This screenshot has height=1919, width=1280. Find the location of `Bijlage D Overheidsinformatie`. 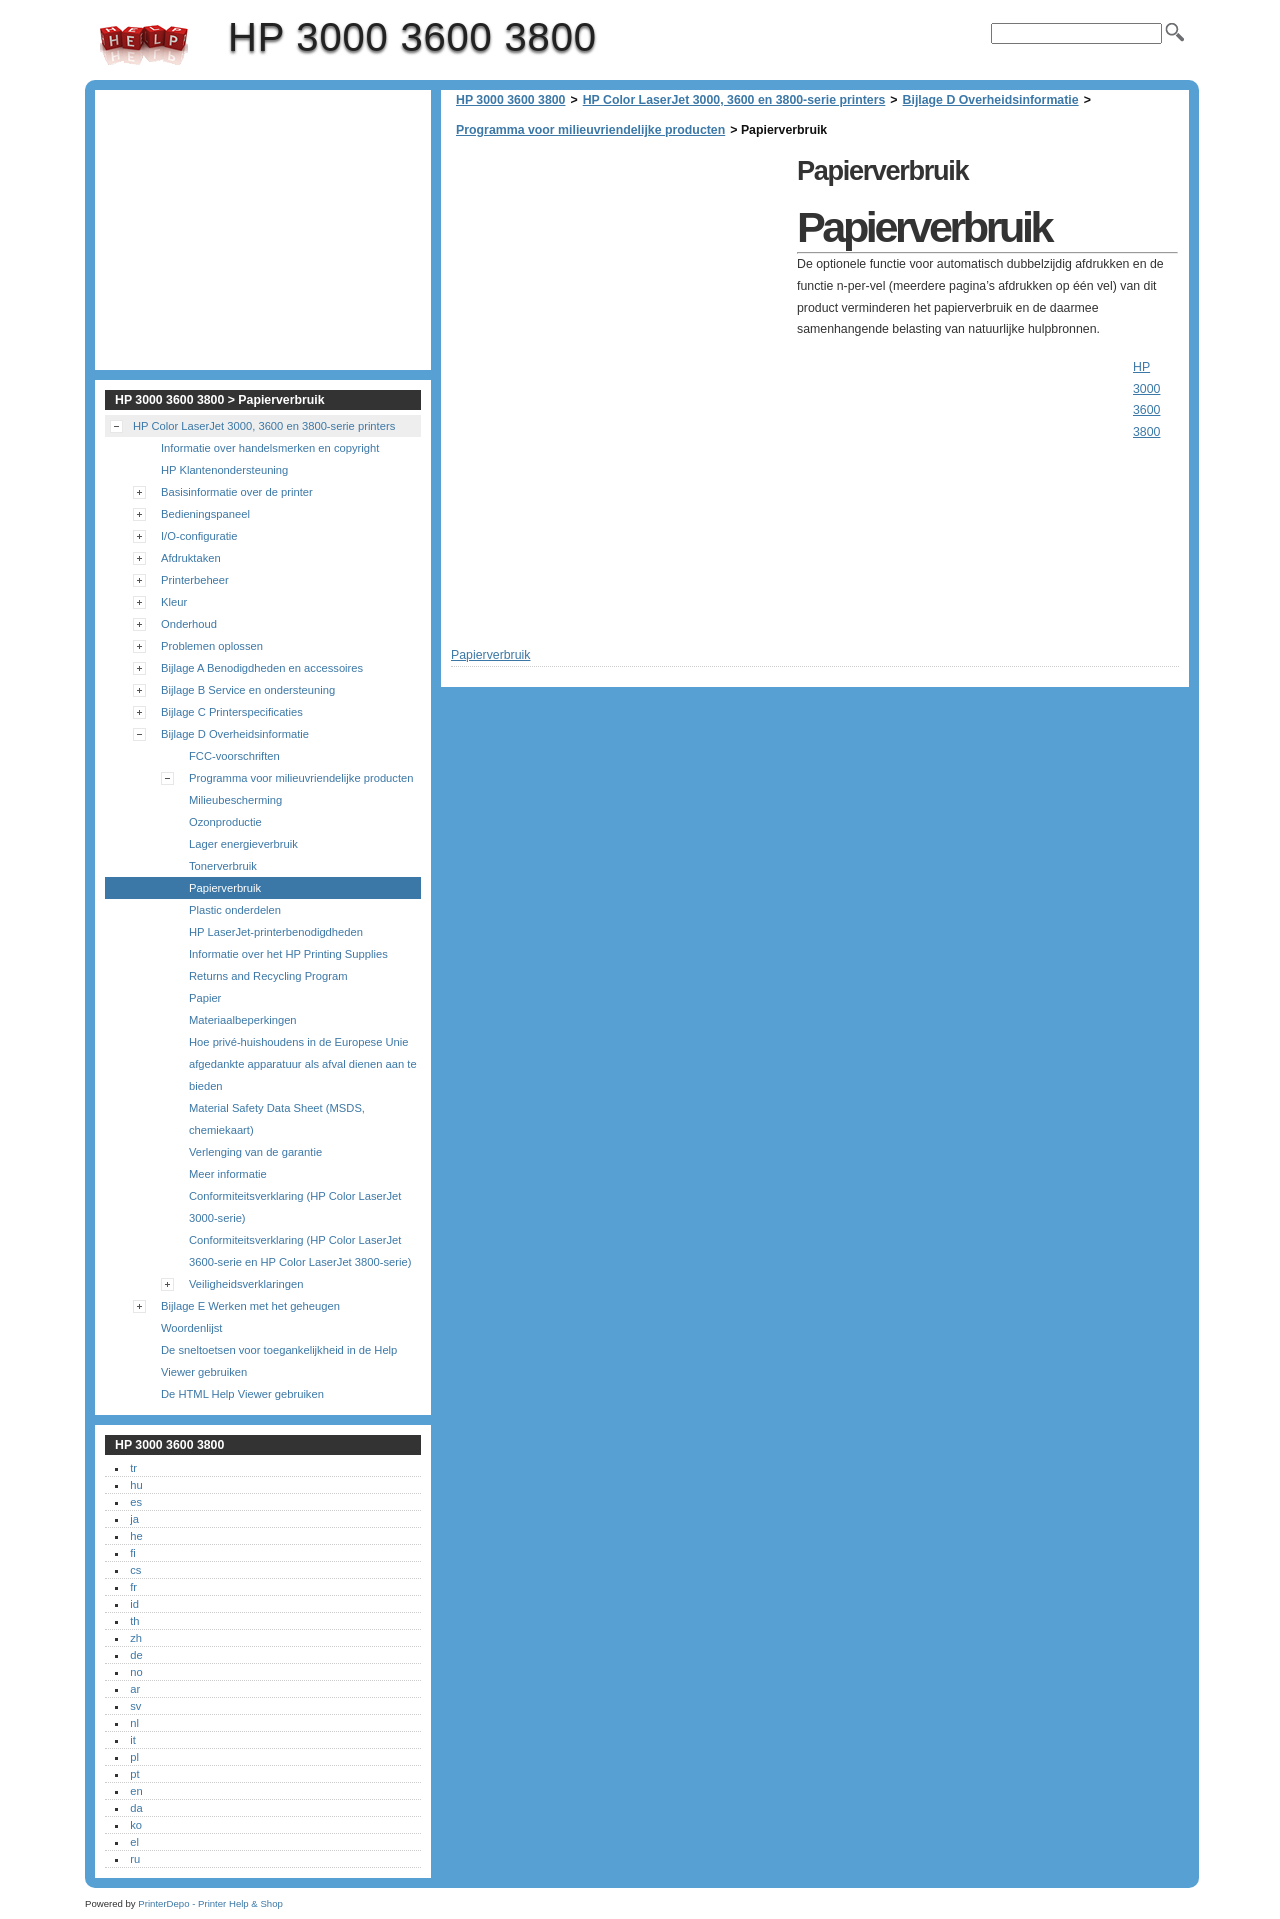

Bijlage D Overheidsinformatie is located at coordinates (991, 100).